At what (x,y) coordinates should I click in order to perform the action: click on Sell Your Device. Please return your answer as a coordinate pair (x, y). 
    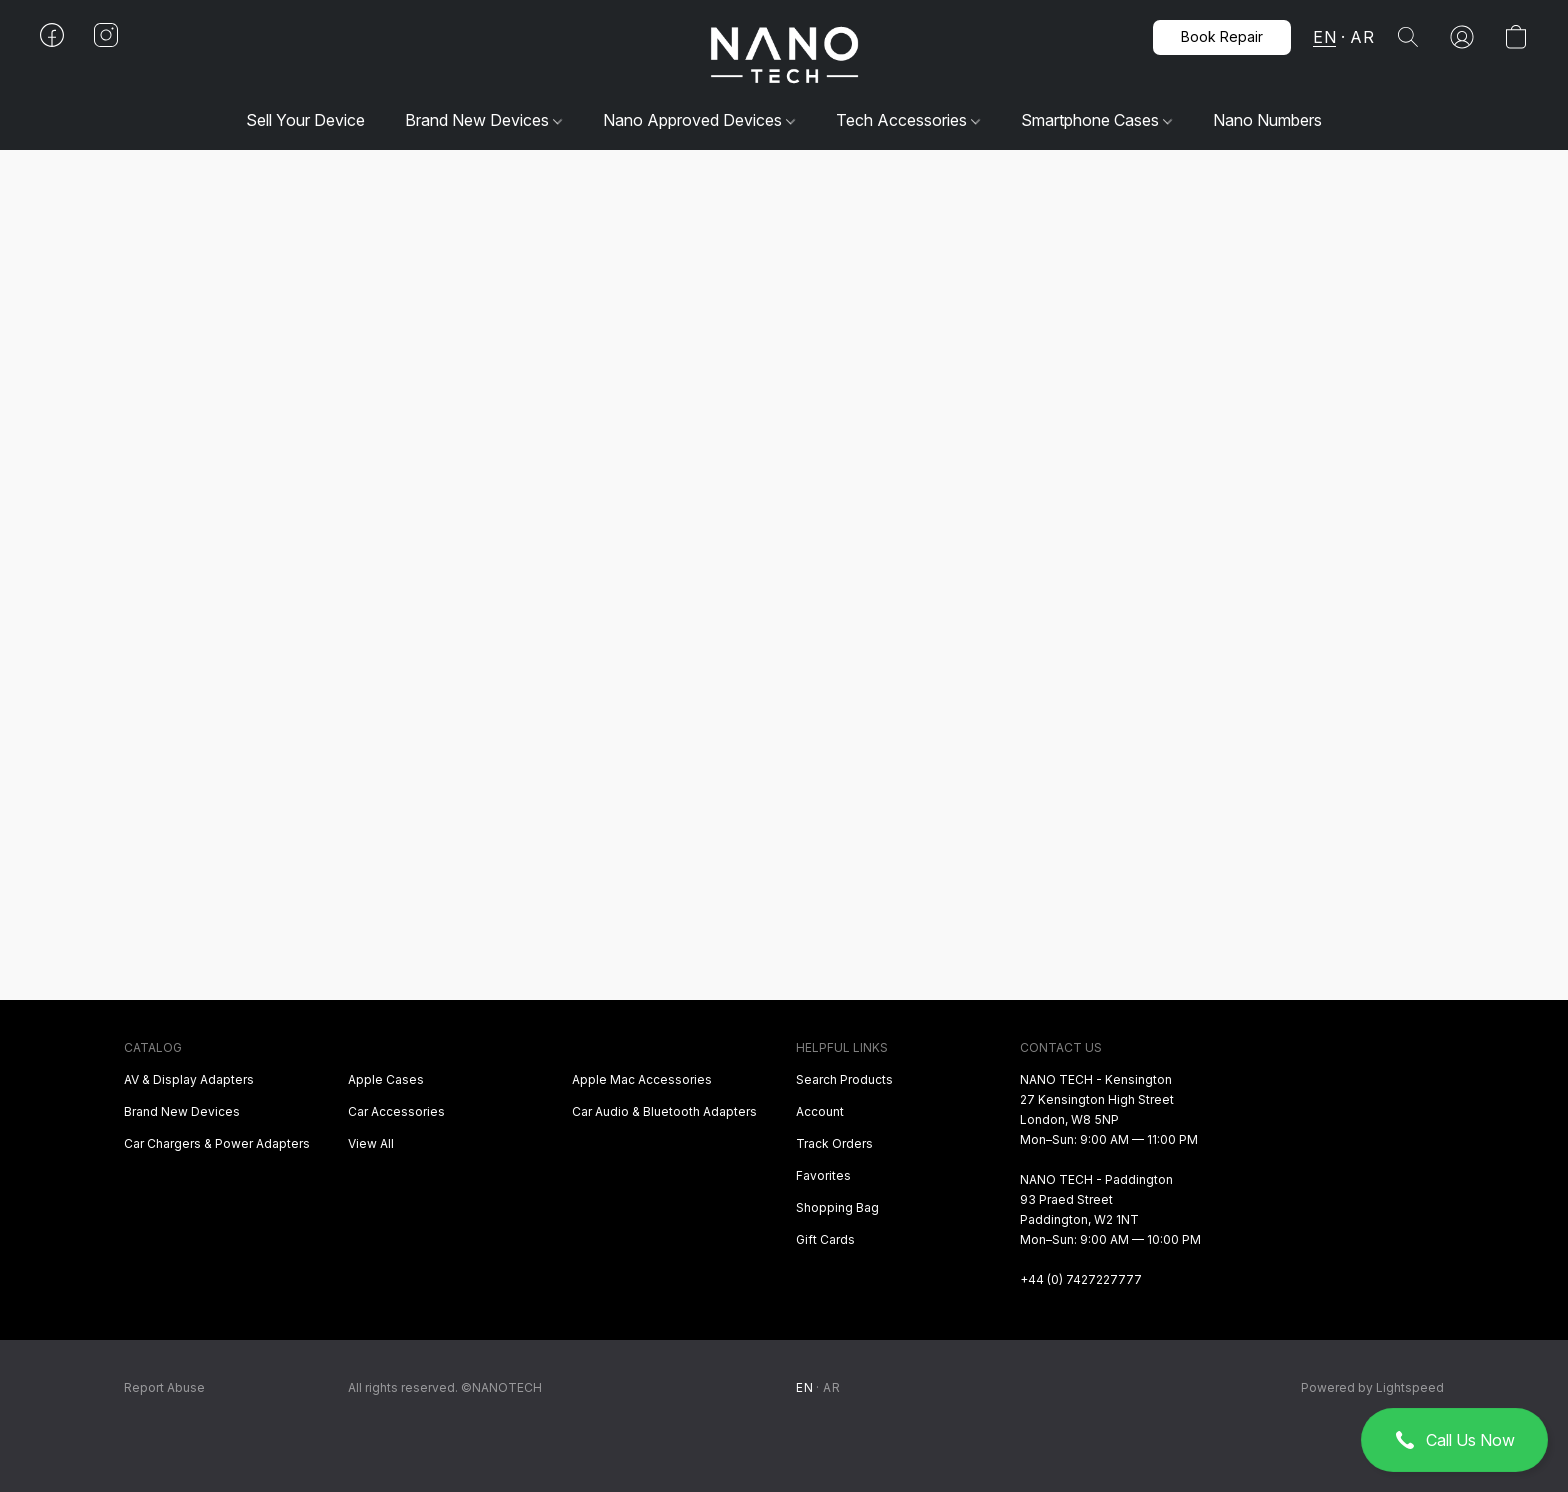
    Looking at the image, I should click on (305, 120).